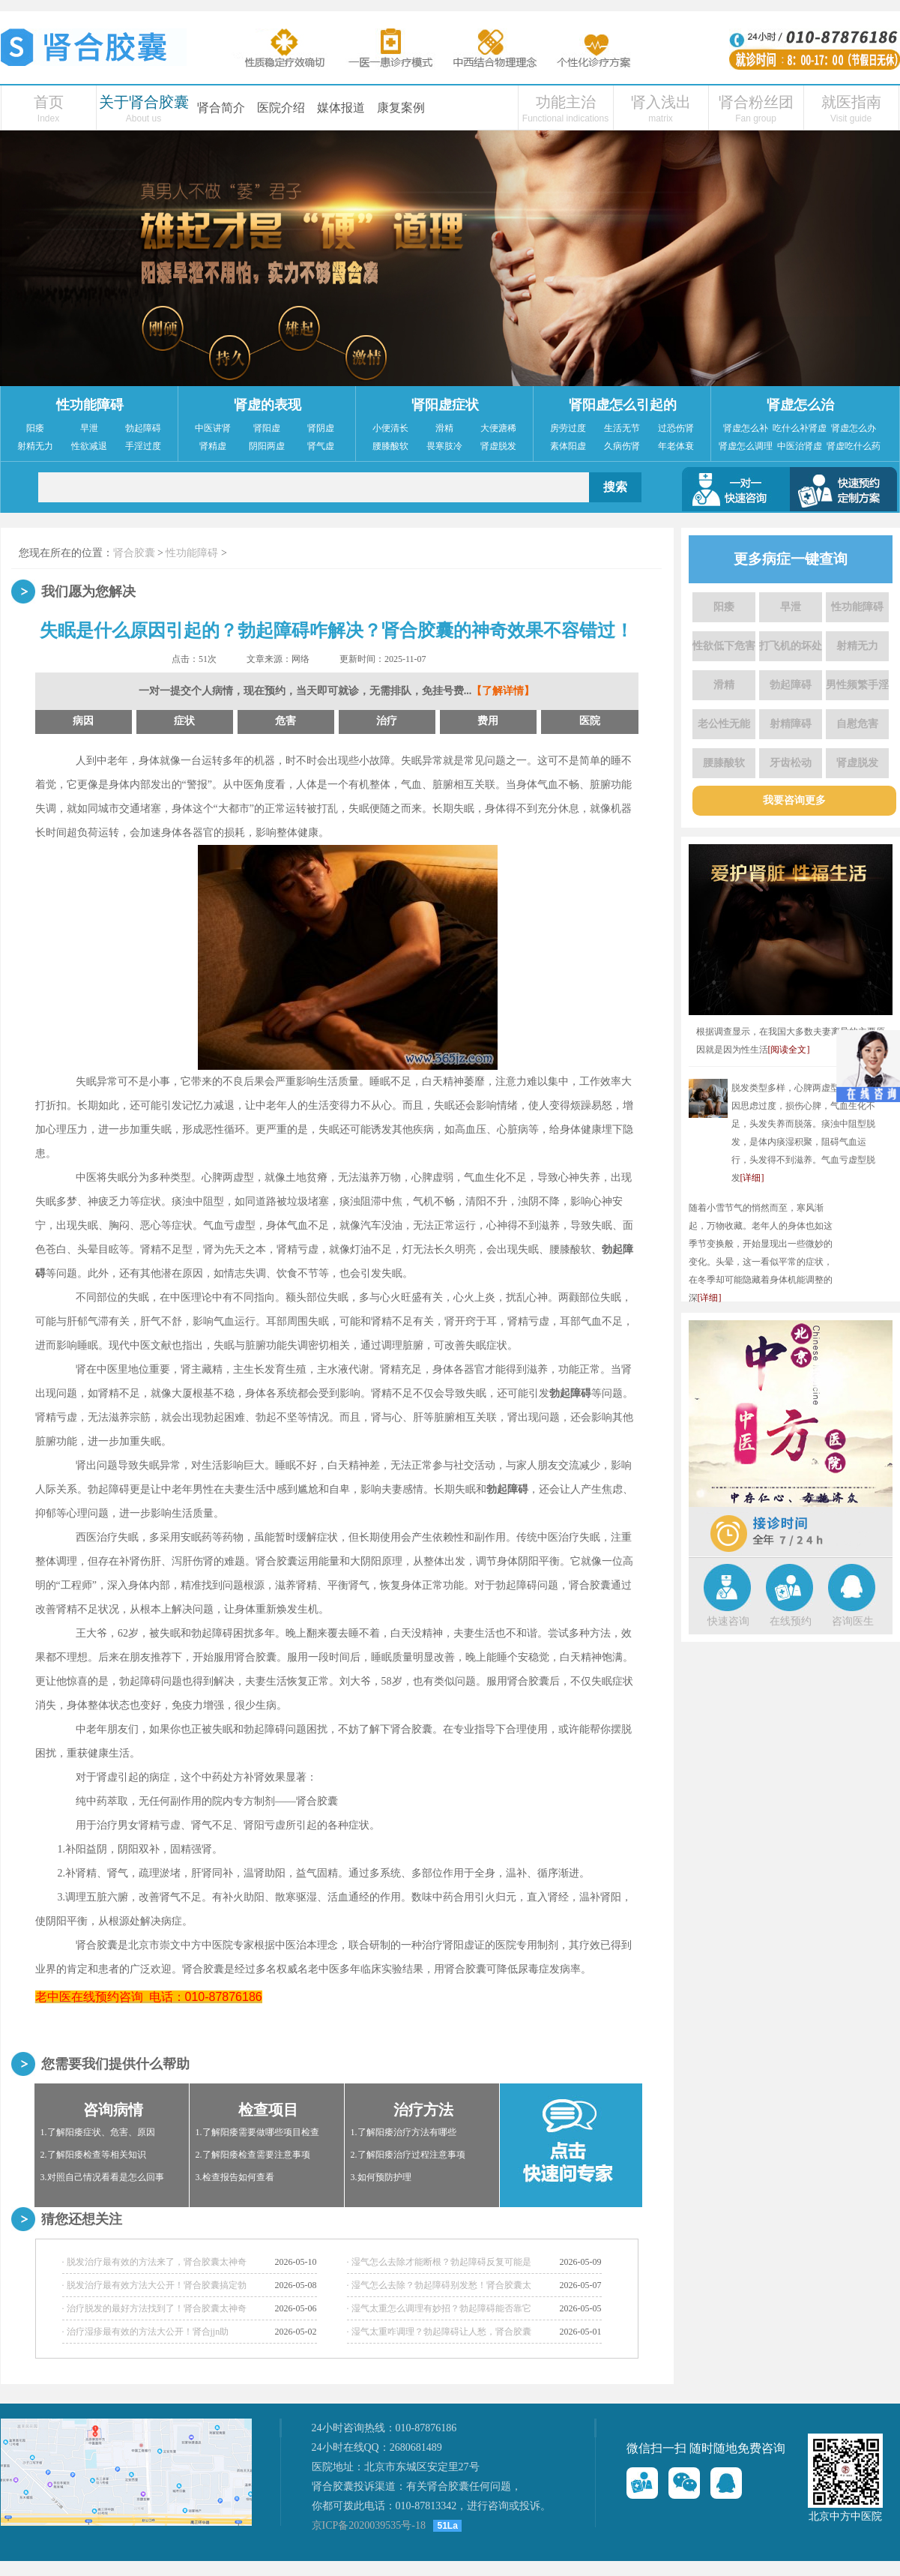 Image resolution: width=900 pixels, height=2576 pixels. What do you see at coordinates (341, 107) in the screenshot?
I see `媒体报道` at bounding box center [341, 107].